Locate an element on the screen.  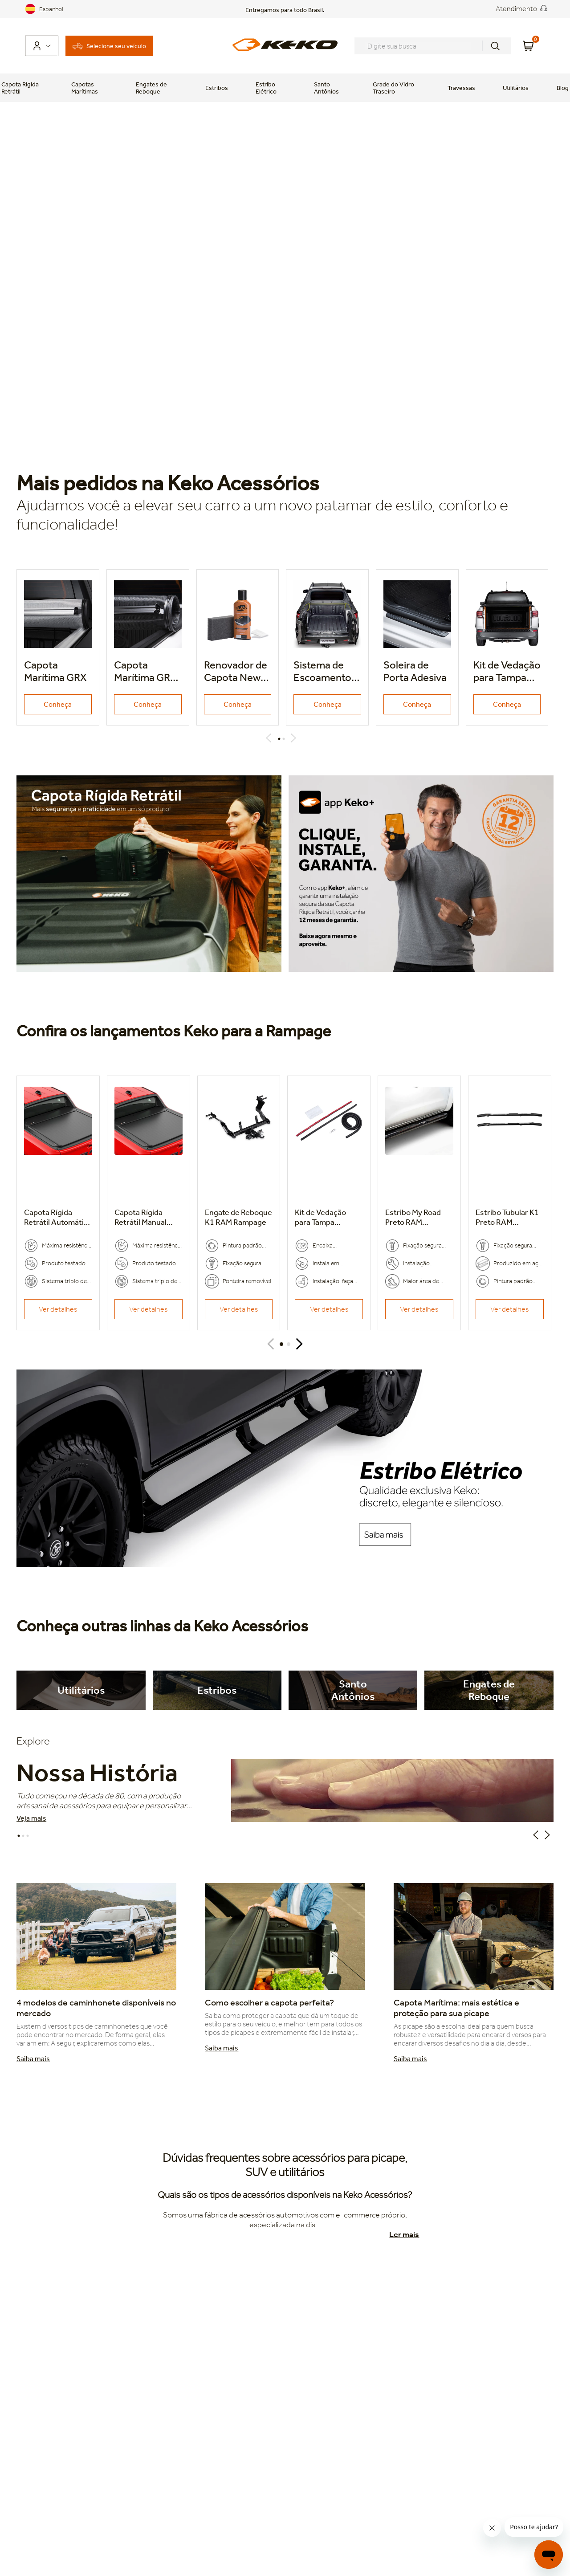
[Estribo My Road Preto] is located at coordinates (419, 1203).